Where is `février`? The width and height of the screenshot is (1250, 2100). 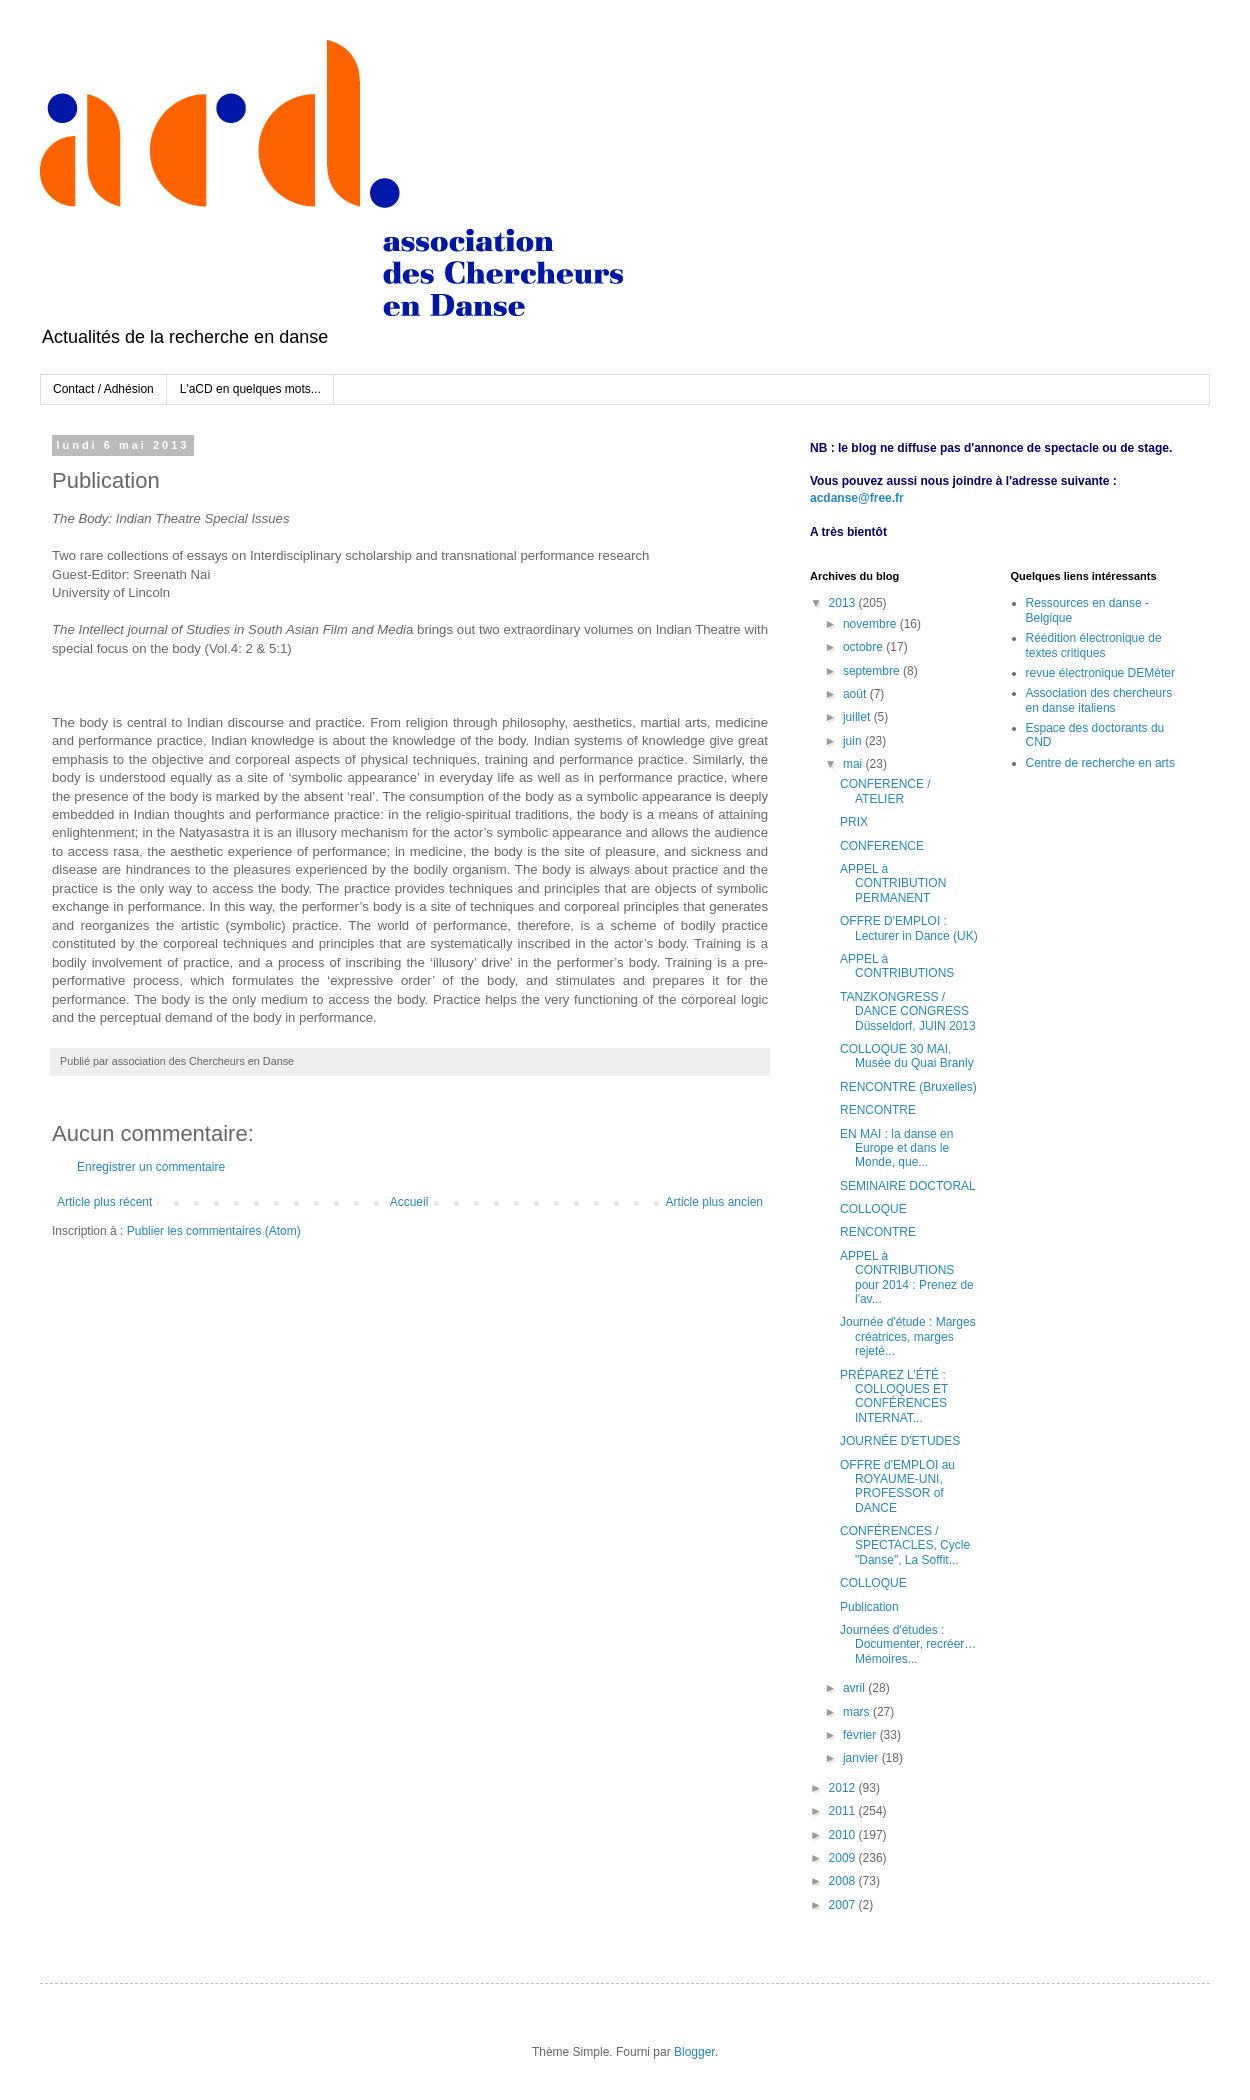 février is located at coordinates (861, 1735).